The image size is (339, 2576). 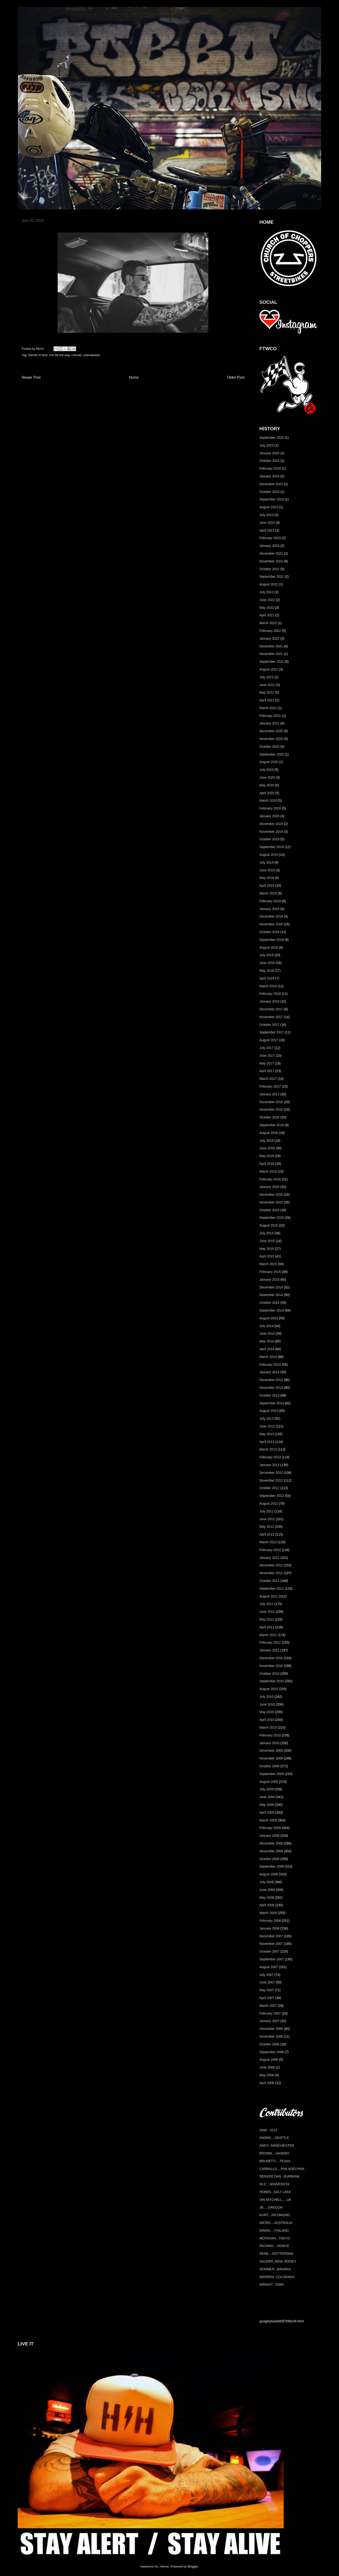 What do you see at coordinates (267, 600) in the screenshot?
I see `June 2022` at bounding box center [267, 600].